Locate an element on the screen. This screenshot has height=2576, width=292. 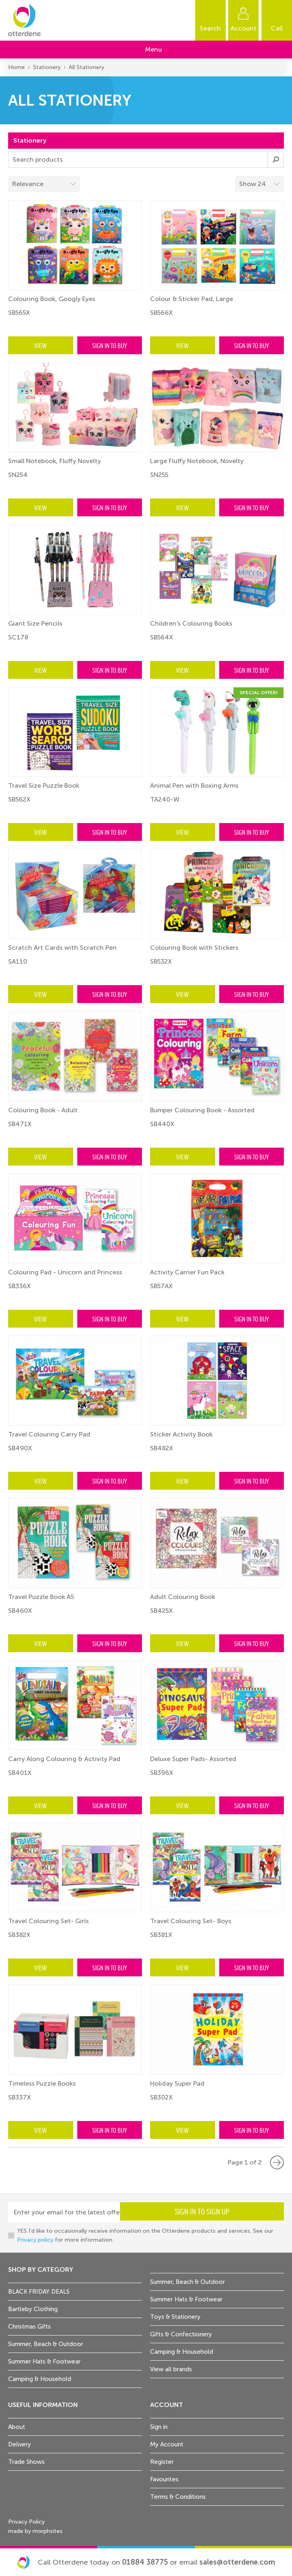
All Stationery is located at coordinates (86, 67).